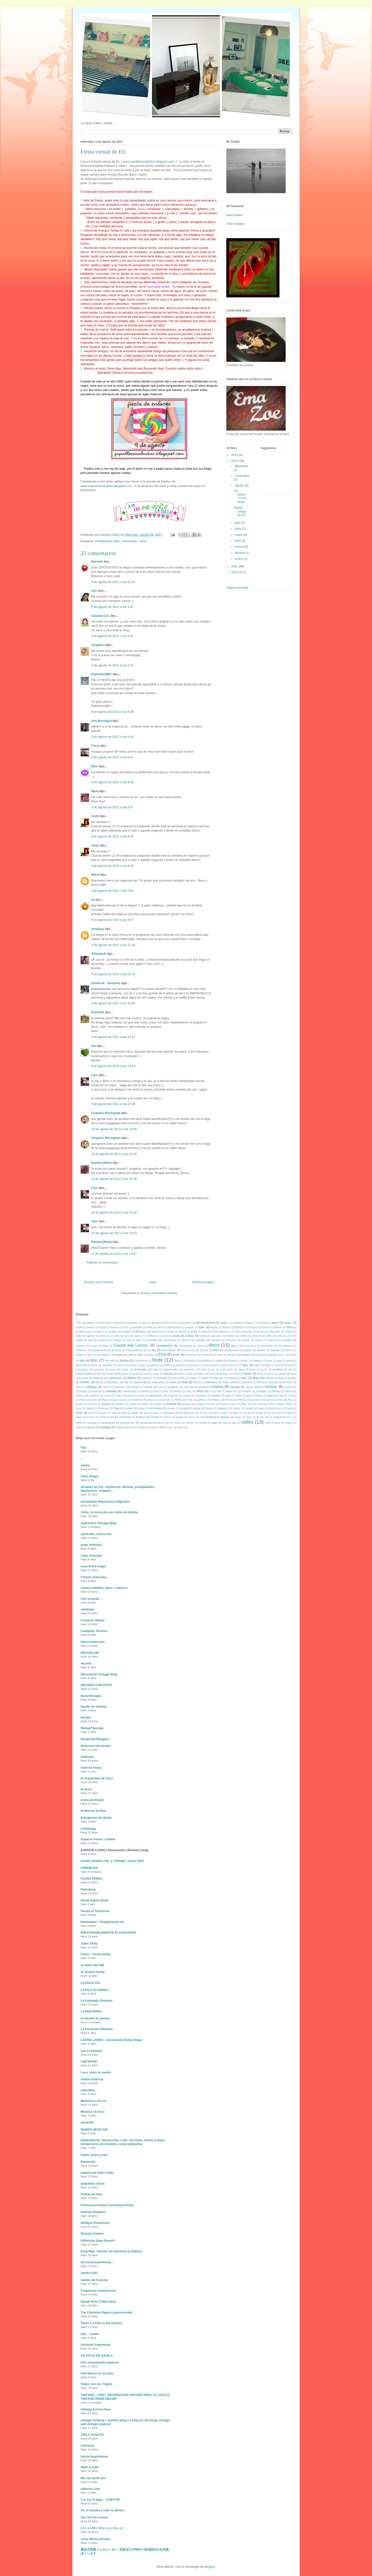 This screenshot has width=372, height=2576. Describe the element at coordinates (187, 1395) in the screenshot. I see `Osama` at that location.